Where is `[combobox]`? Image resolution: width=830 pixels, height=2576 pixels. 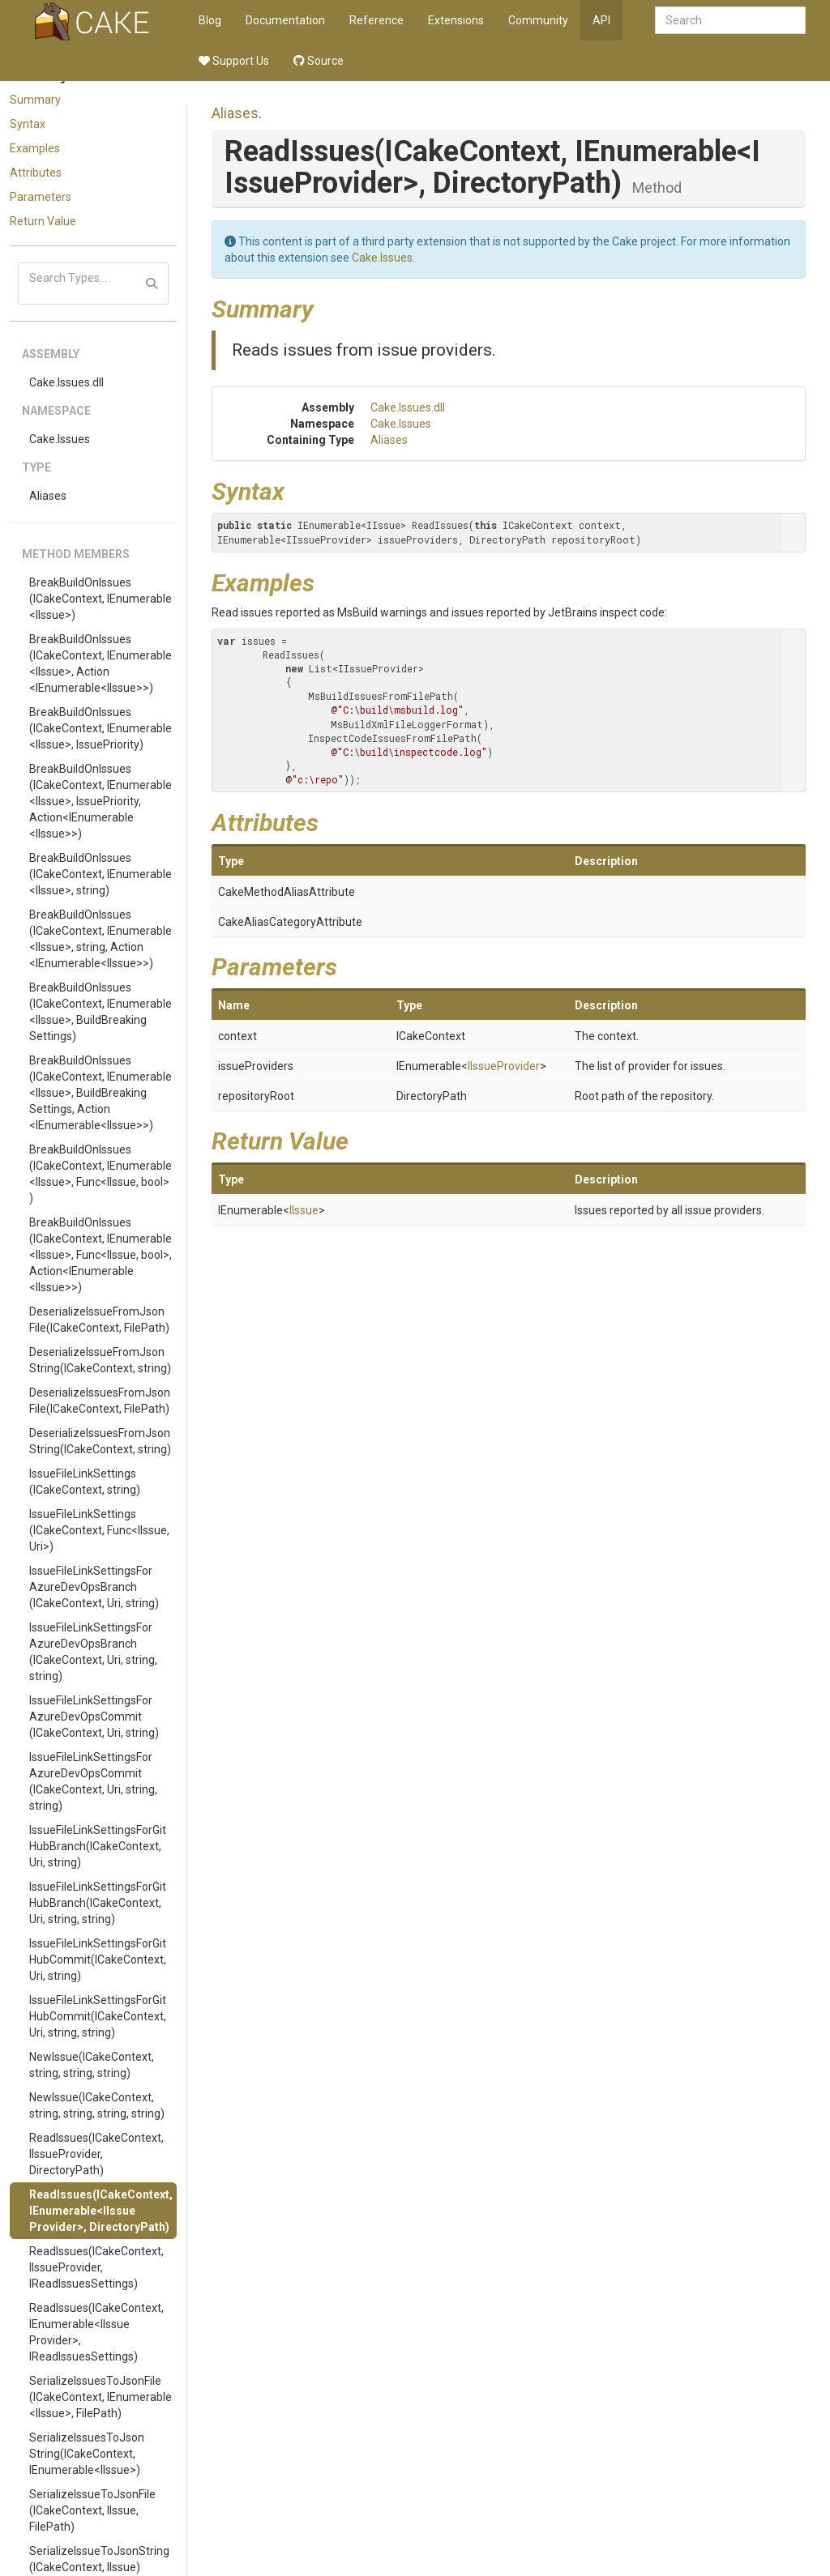 [combobox] is located at coordinates (730, 20).